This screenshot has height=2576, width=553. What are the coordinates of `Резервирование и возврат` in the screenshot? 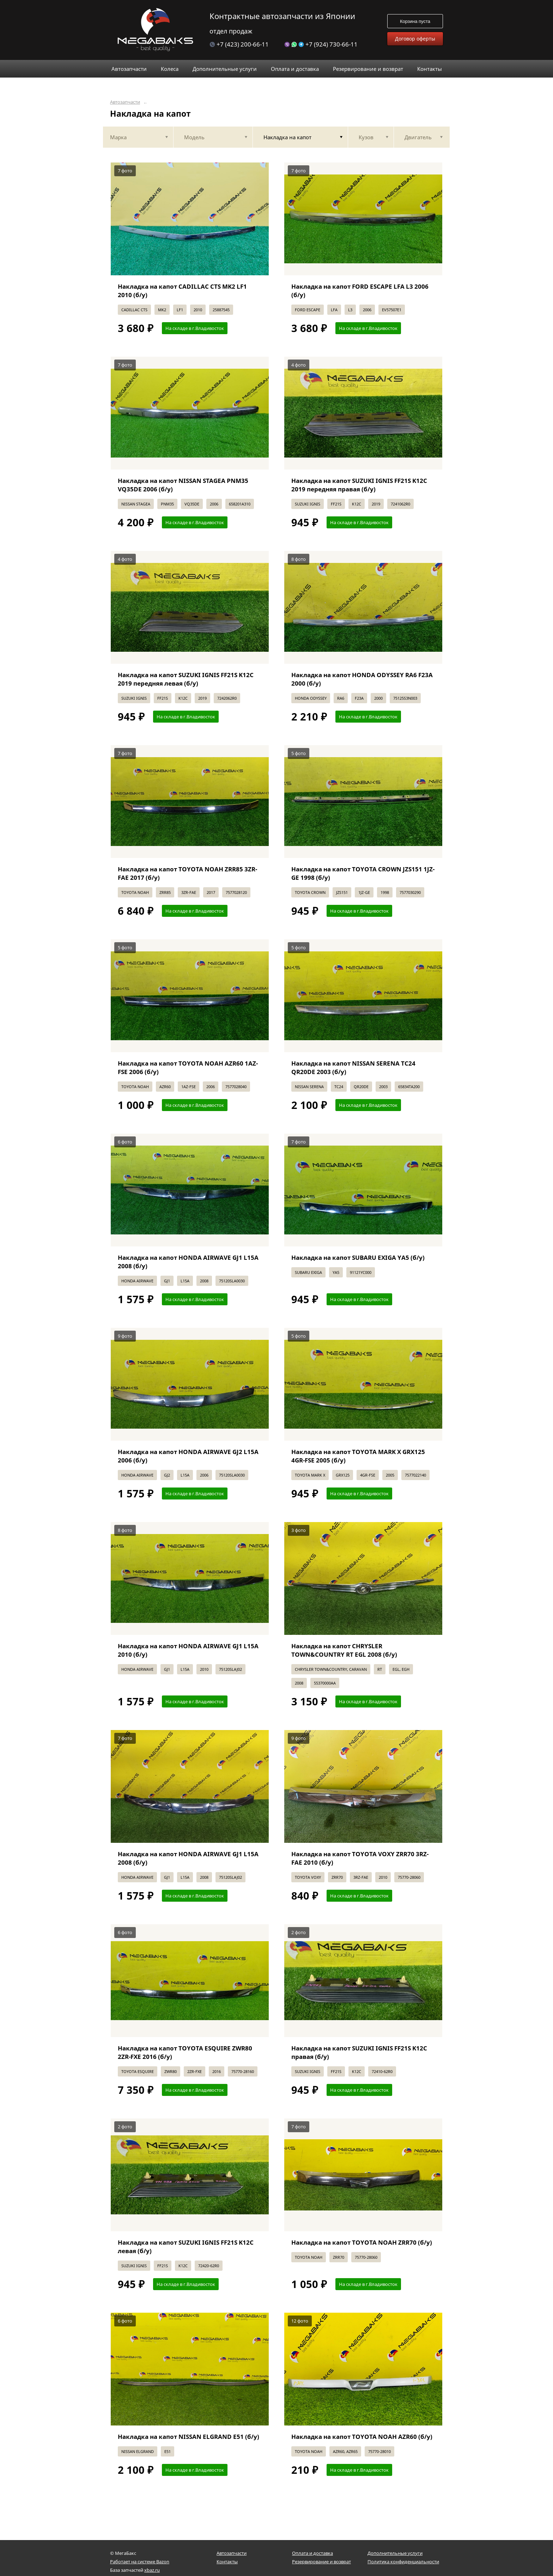 It's located at (321, 2561).